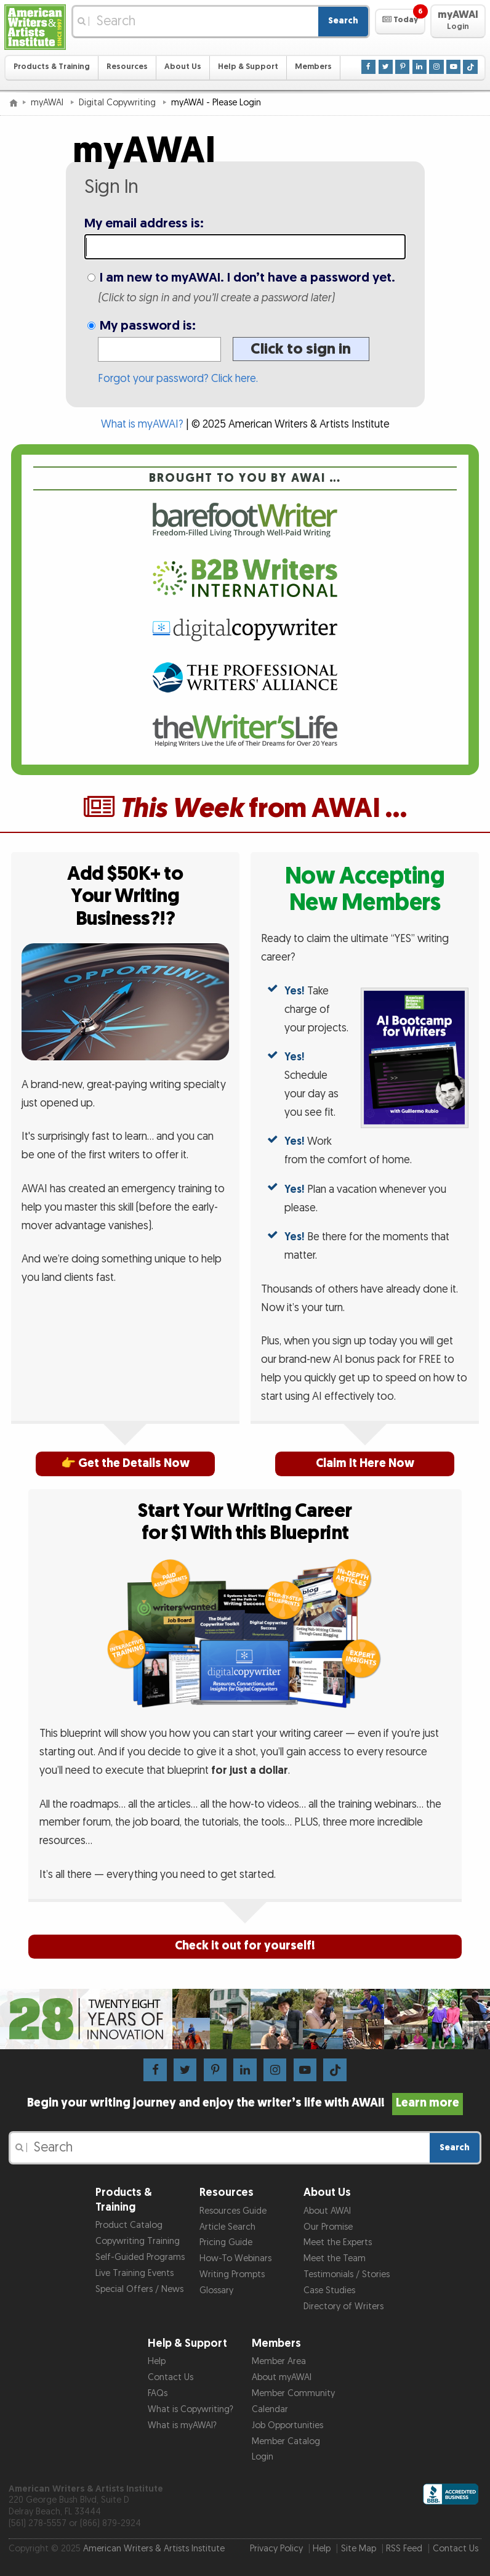 Image resolution: width=490 pixels, height=2576 pixels. What do you see at coordinates (248, 67) in the screenshot?
I see `Help & Support` at bounding box center [248, 67].